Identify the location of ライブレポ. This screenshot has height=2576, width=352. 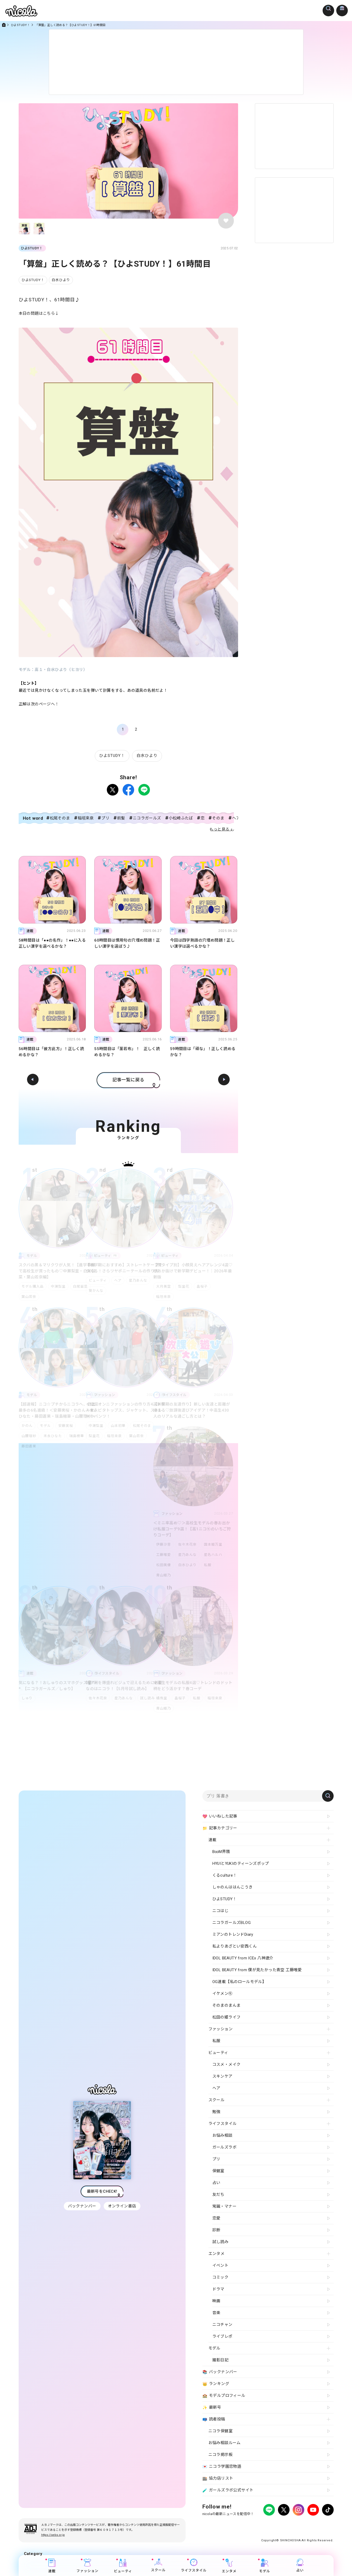
(222, 2336).